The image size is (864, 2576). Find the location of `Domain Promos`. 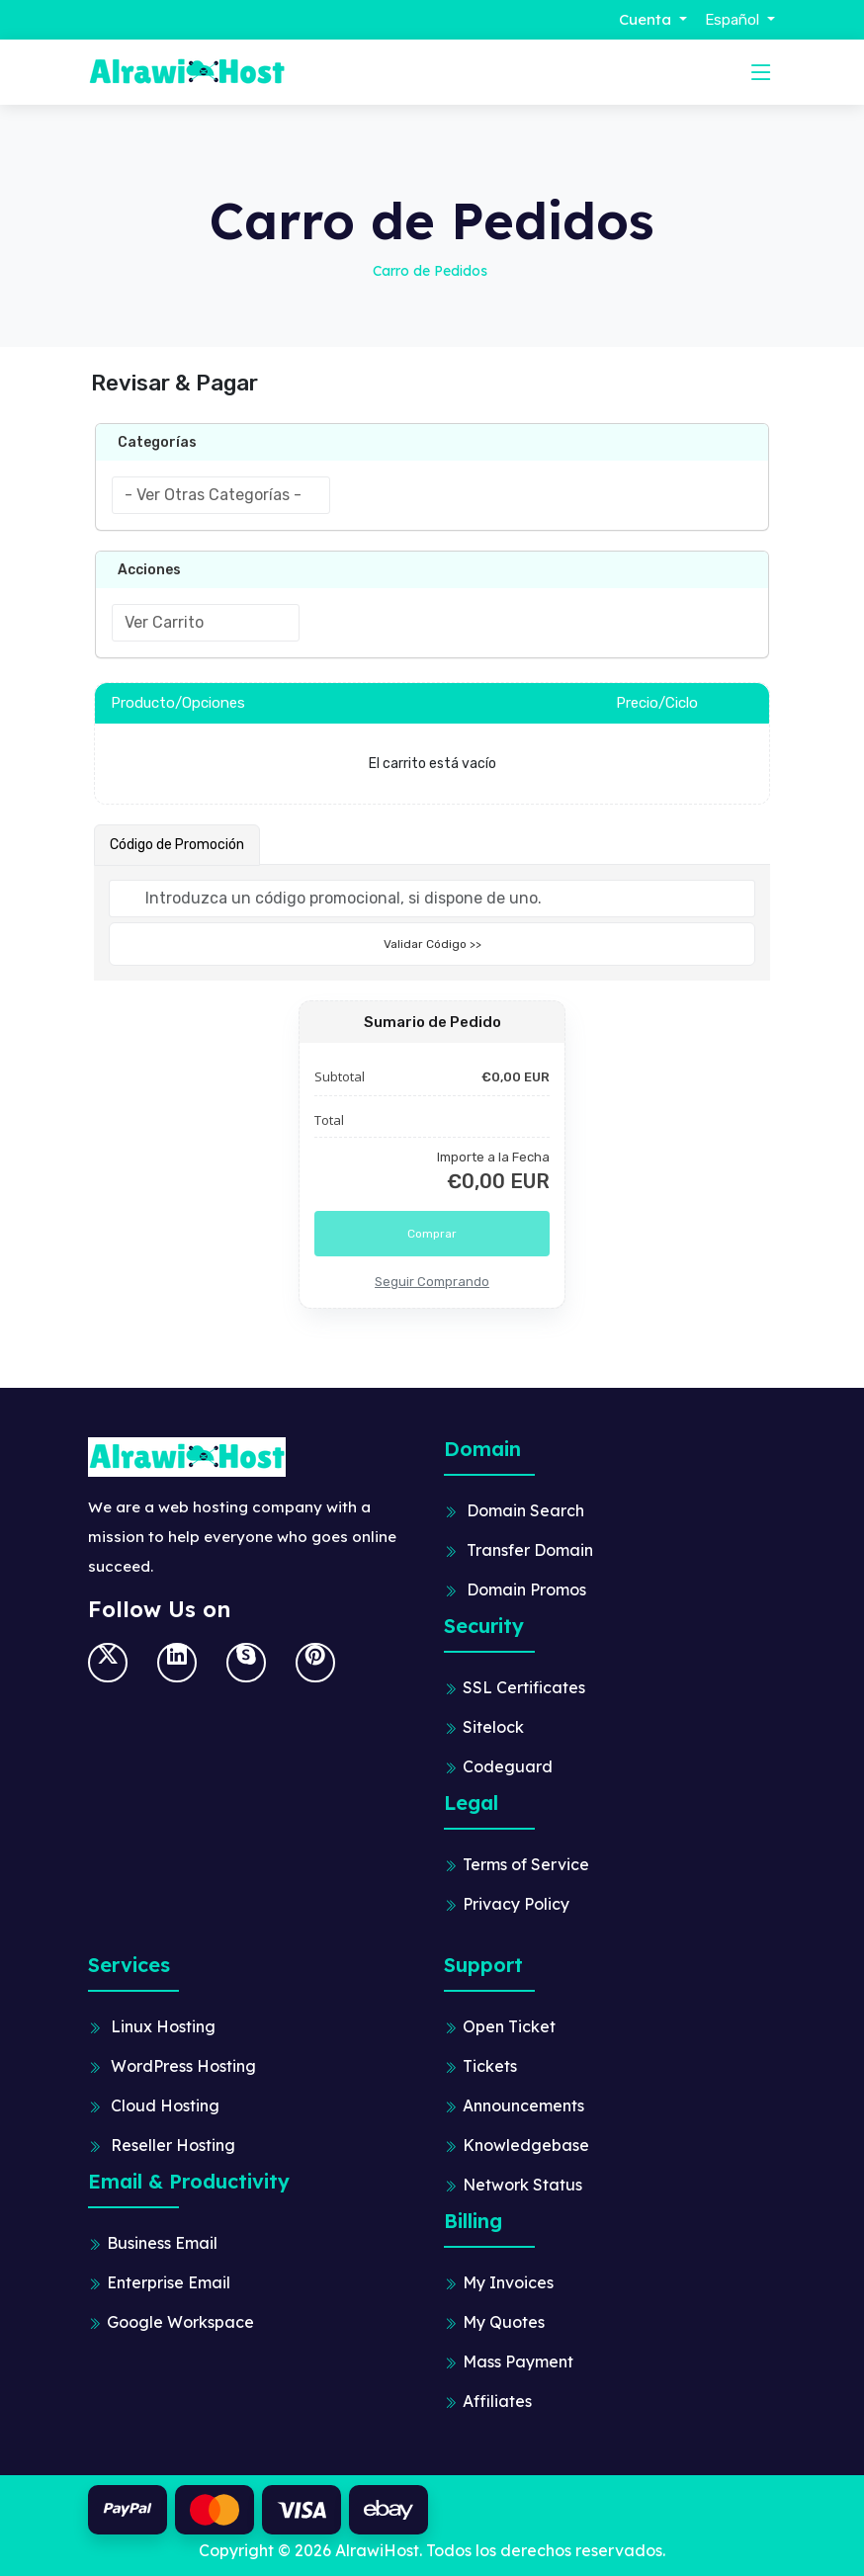

Domain Promos is located at coordinates (526, 1589).